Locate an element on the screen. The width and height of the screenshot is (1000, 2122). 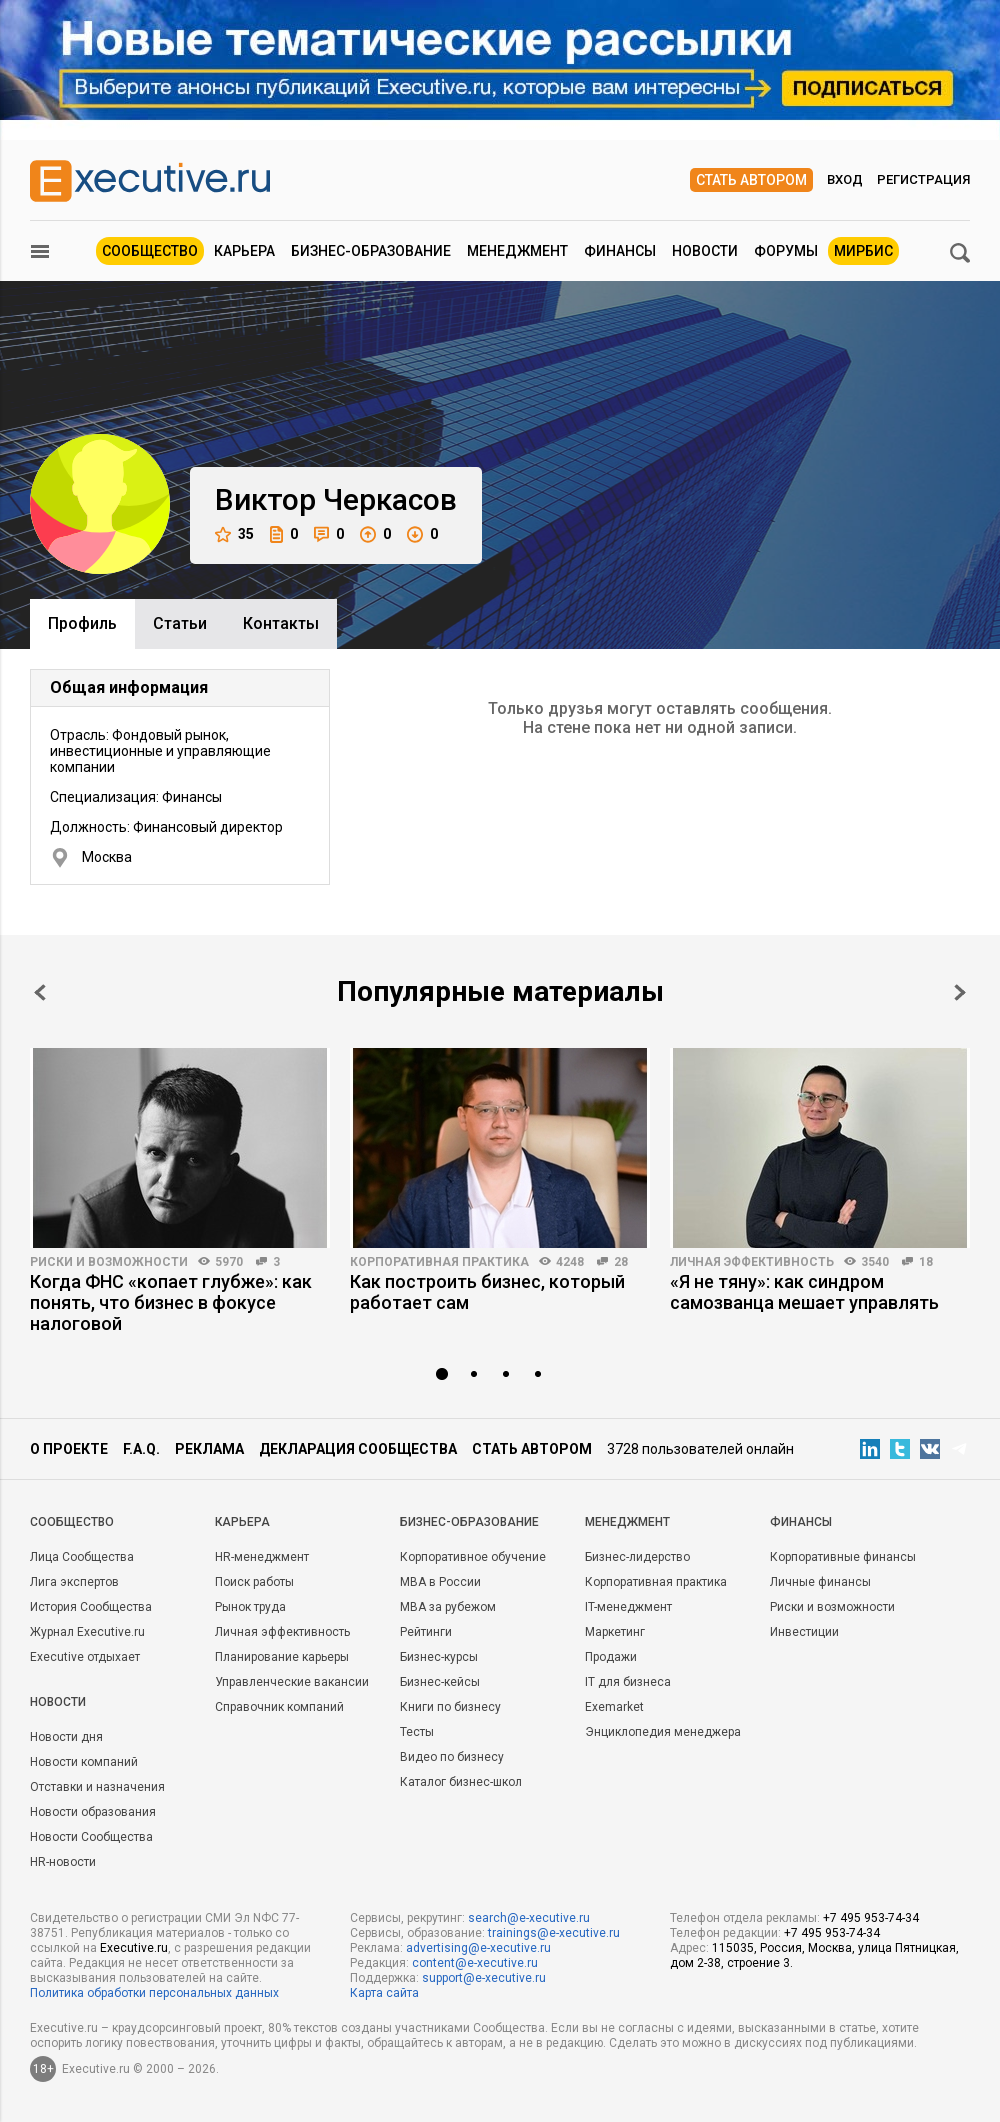
Бизнес-образование is located at coordinates (371, 251).